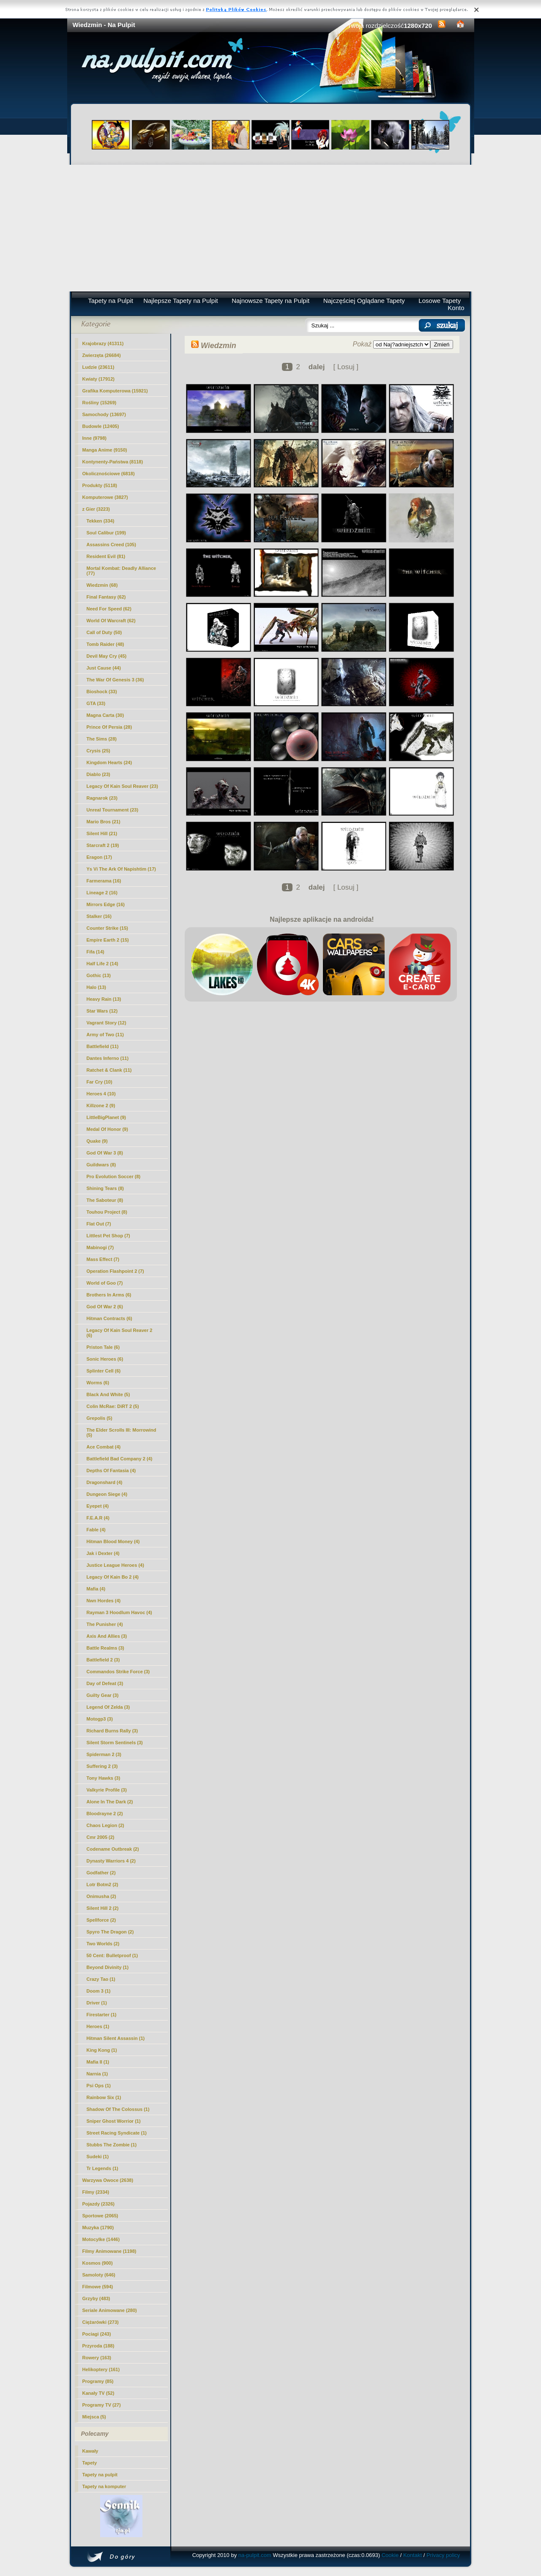  What do you see at coordinates (180, 300) in the screenshot?
I see `Najlepsze Tapety na Pulpit` at bounding box center [180, 300].